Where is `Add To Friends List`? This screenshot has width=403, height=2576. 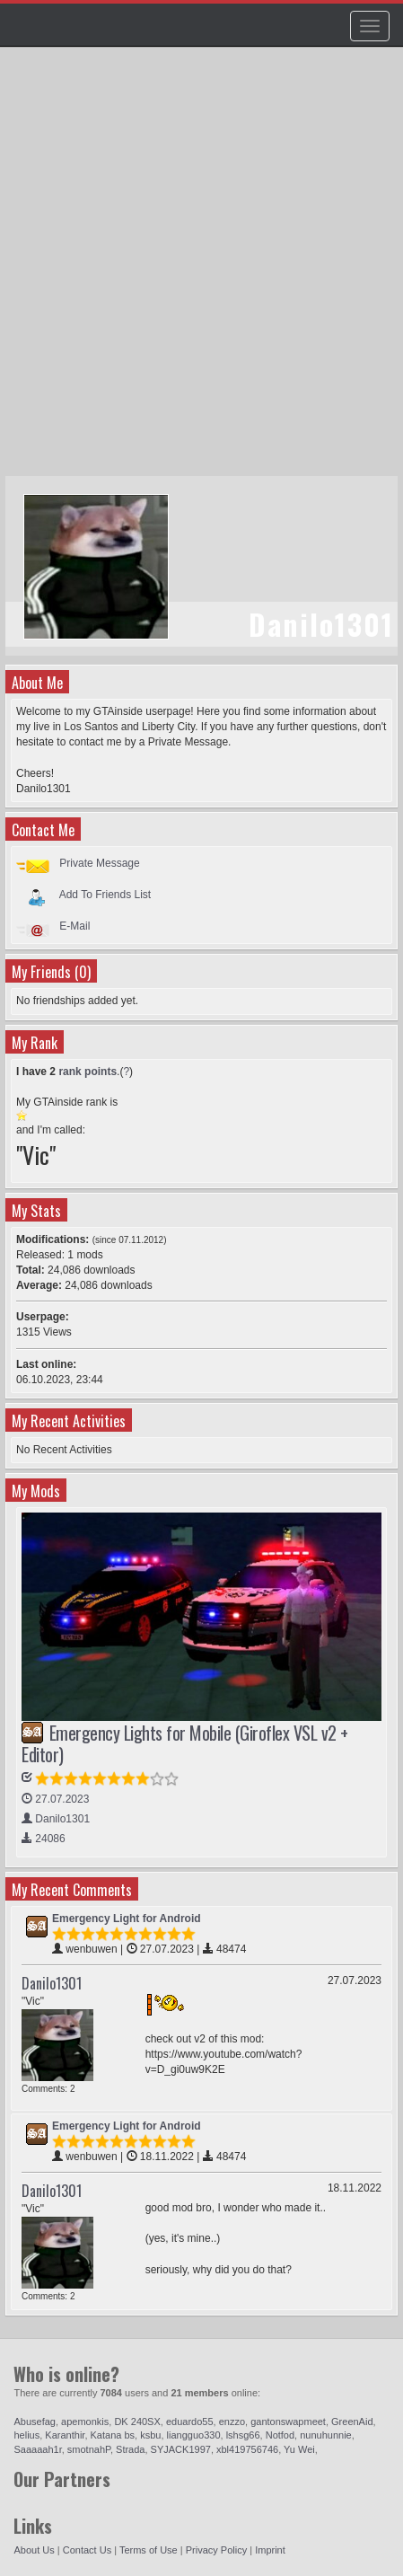
Add To Friends List is located at coordinates (105, 894).